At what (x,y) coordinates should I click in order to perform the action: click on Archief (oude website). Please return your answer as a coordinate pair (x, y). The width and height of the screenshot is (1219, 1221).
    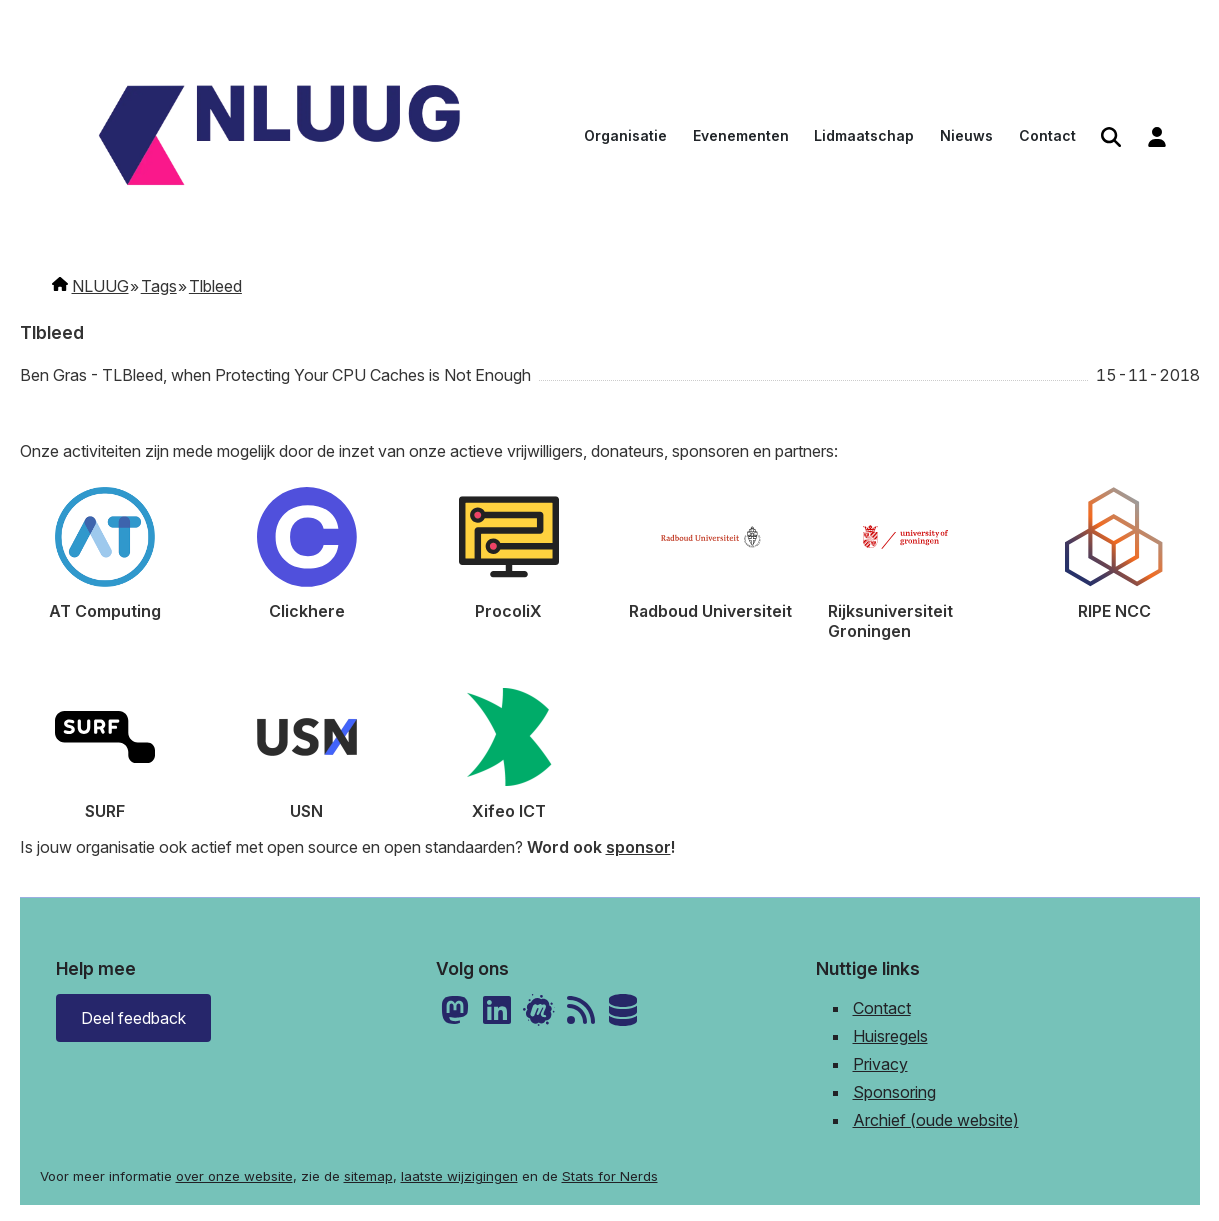
    Looking at the image, I should click on (936, 1120).